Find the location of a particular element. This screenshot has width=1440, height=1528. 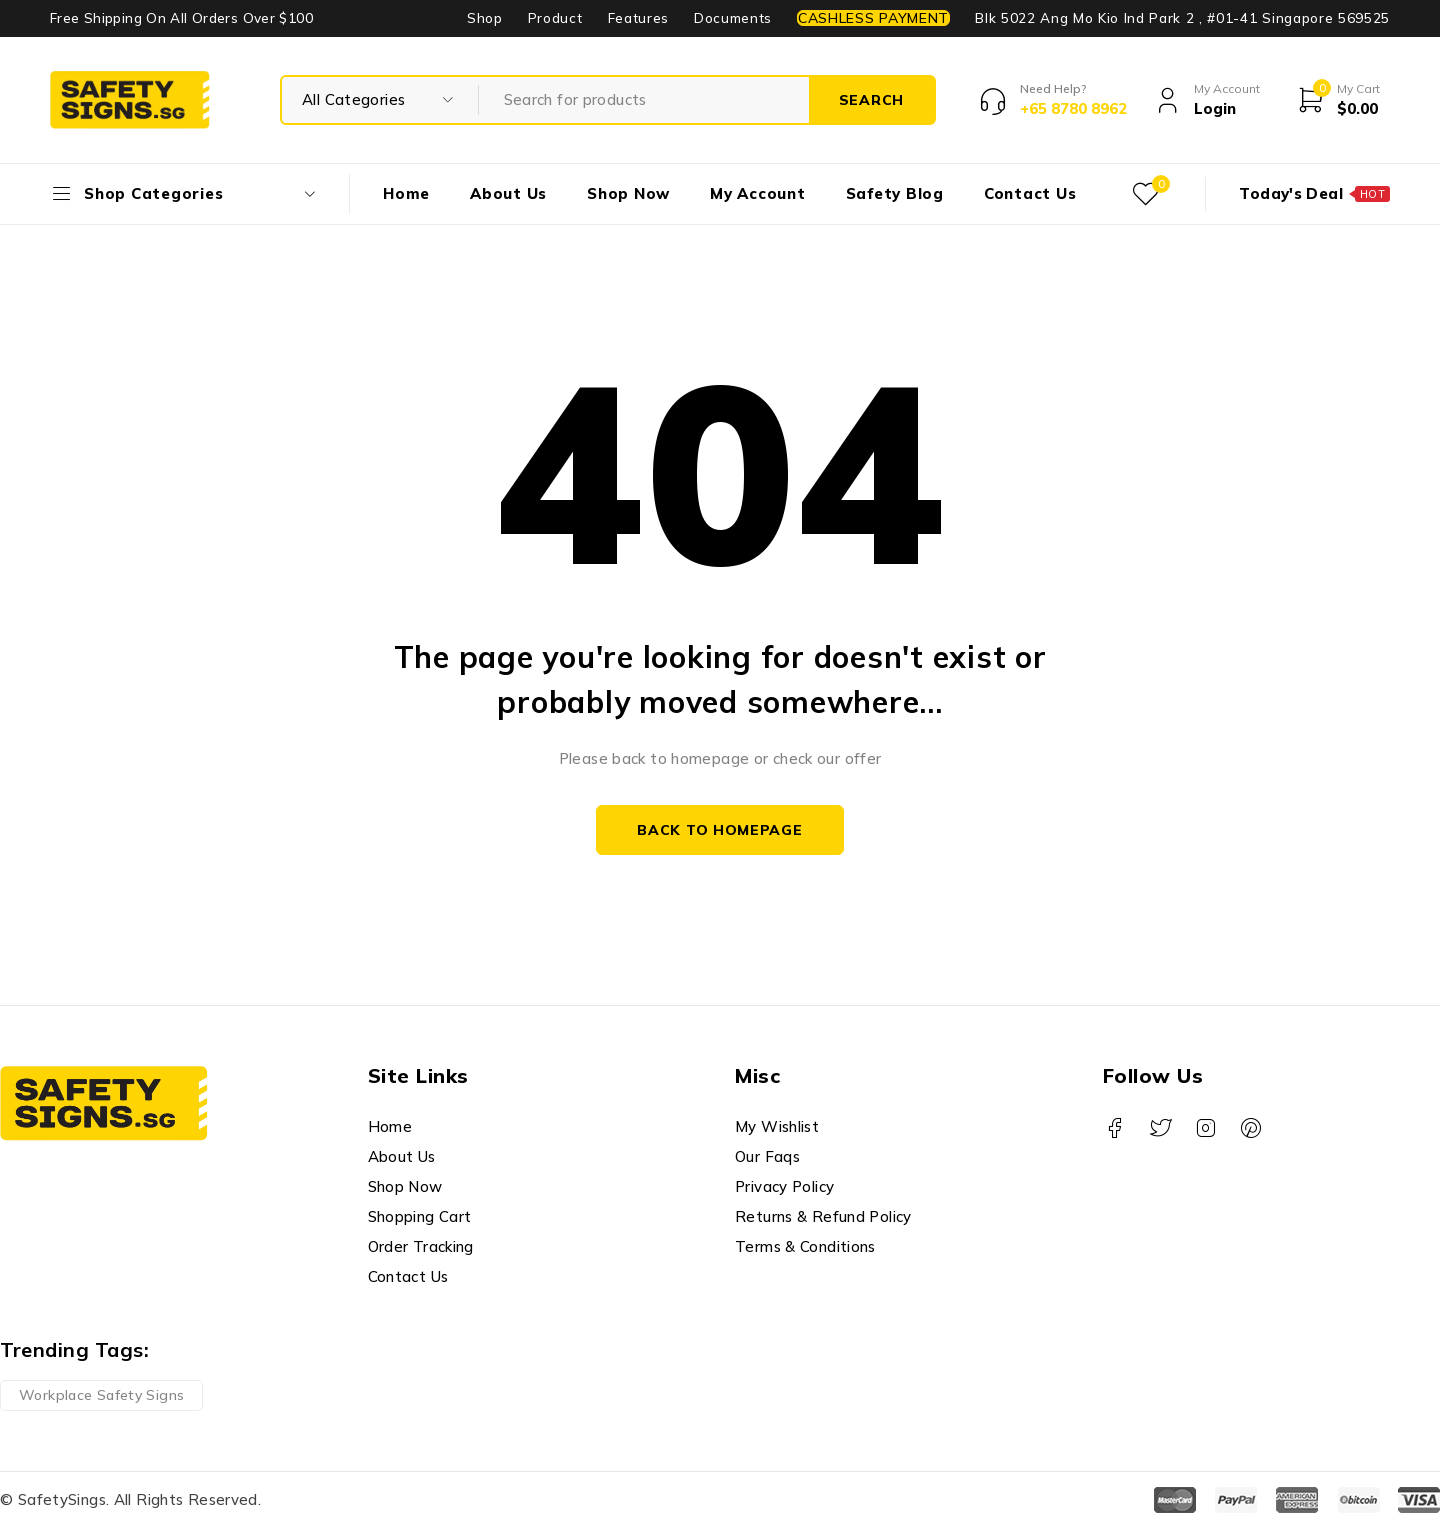

Product is located at coordinates (555, 18).